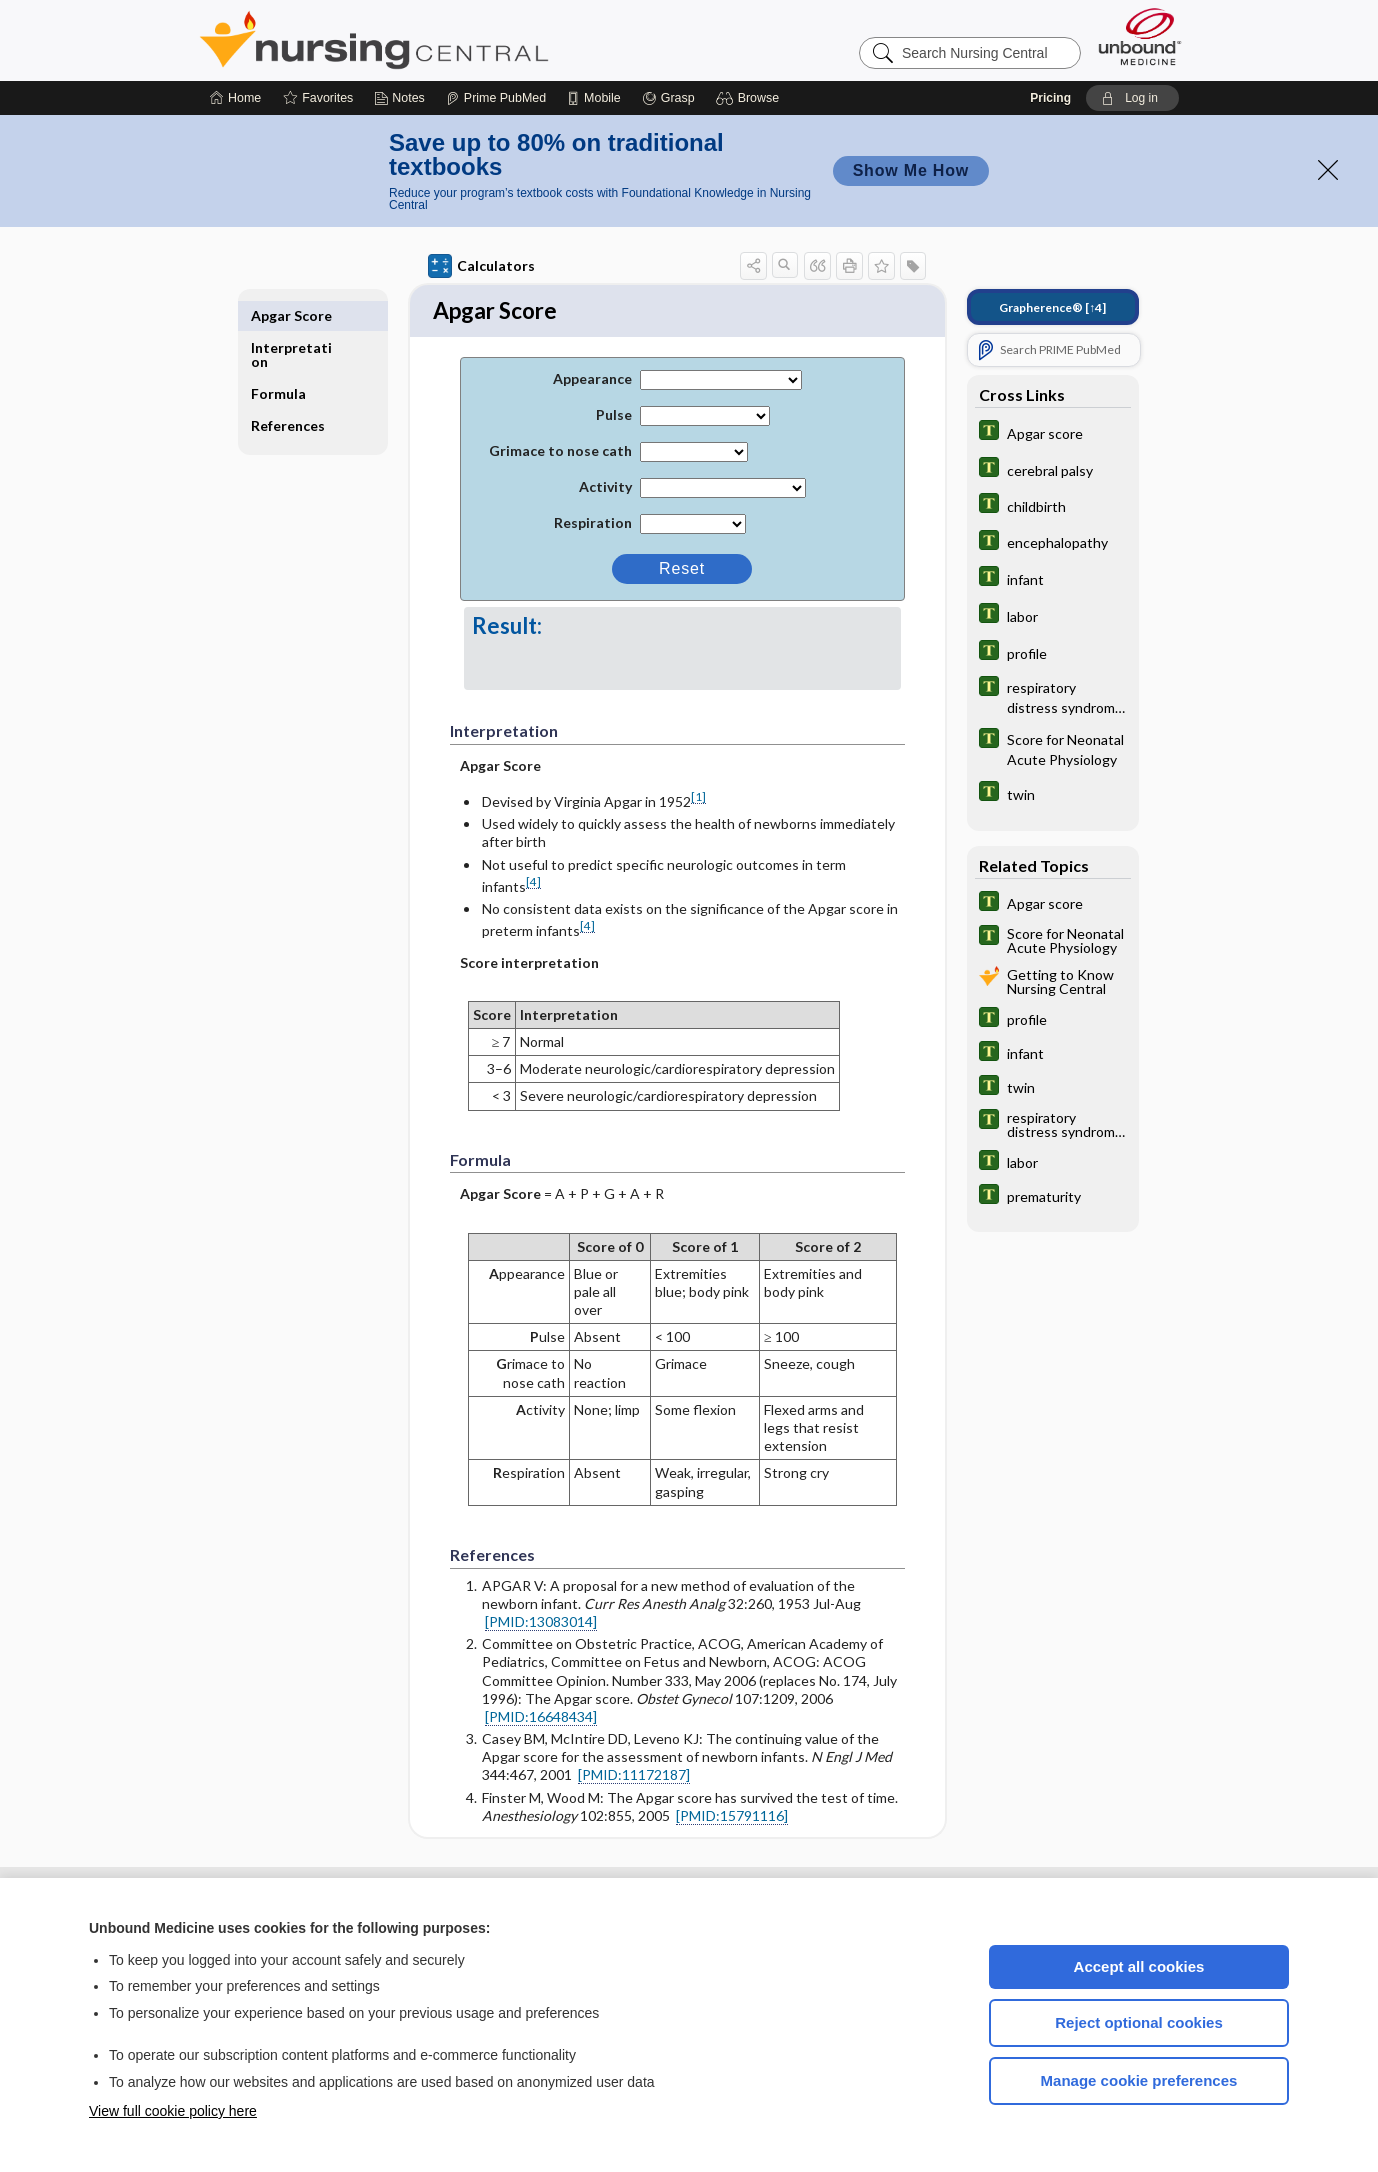 Image resolution: width=1378 pixels, height=2172 pixels. Describe the element at coordinates (698, 799) in the screenshot. I see `[1]` at that location.